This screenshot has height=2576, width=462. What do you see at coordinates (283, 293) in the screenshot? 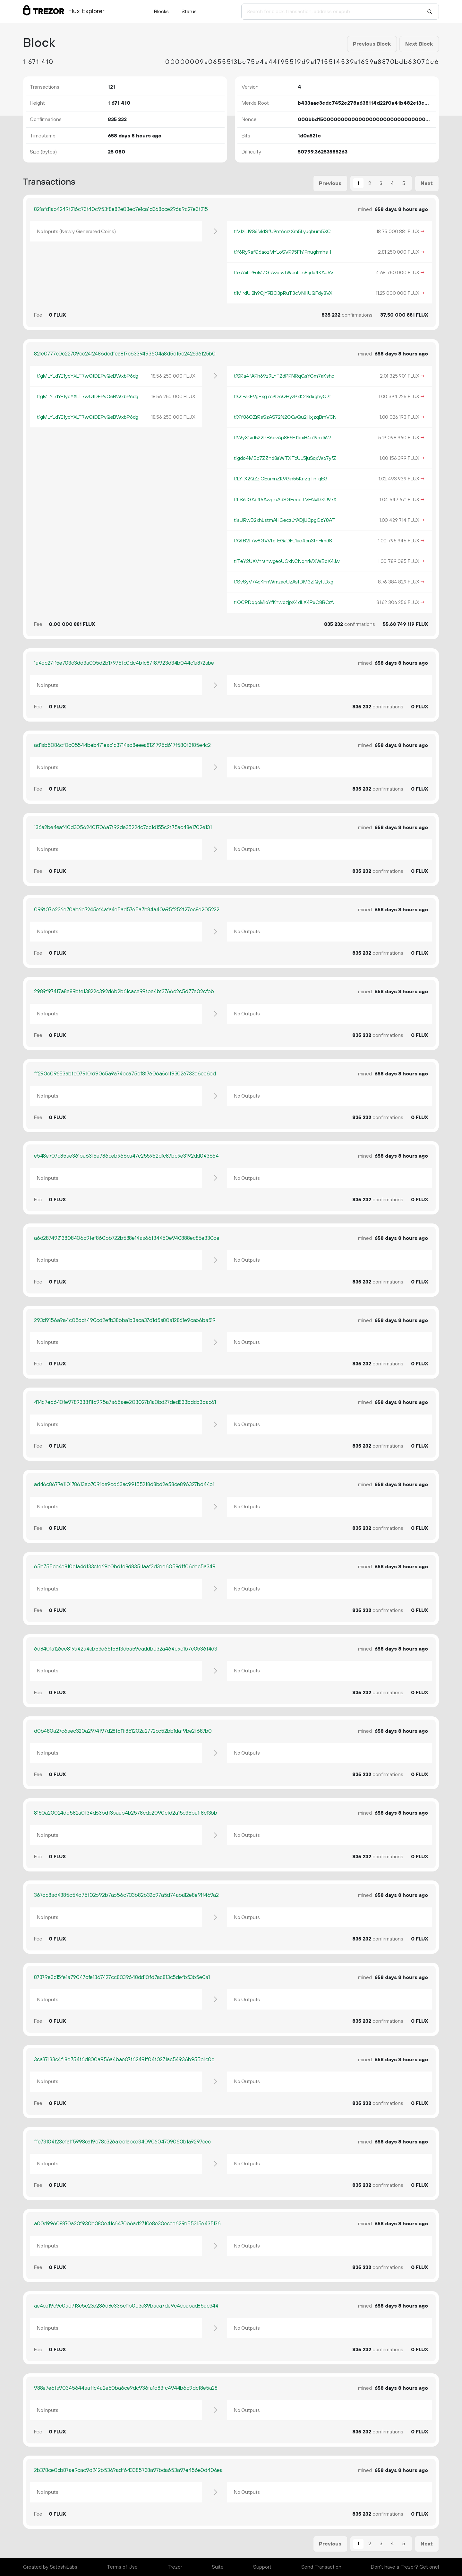
I see `t1MirdUi2h9QjY9BC3pRuT3cVNHUQFdy8VX` at bounding box center [283, 293].